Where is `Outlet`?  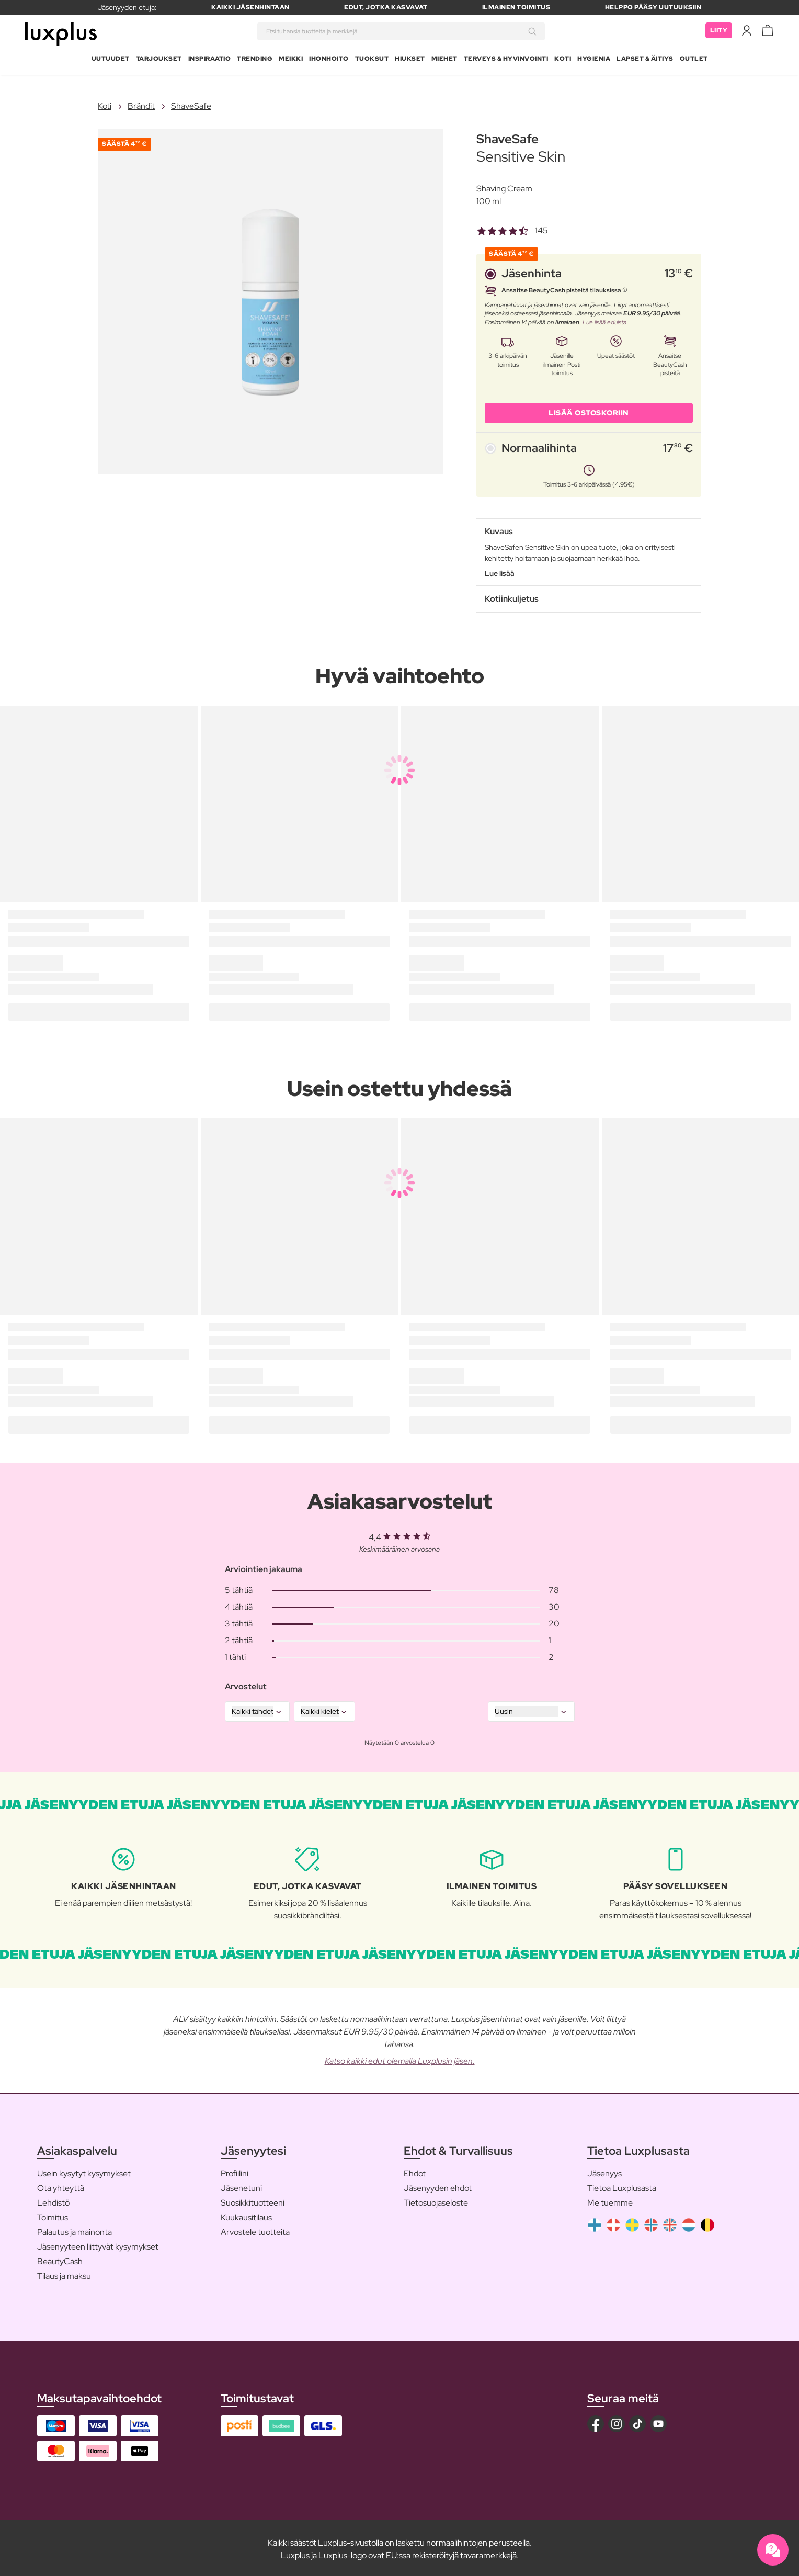 Outlet is located at coordinates (694, 59).